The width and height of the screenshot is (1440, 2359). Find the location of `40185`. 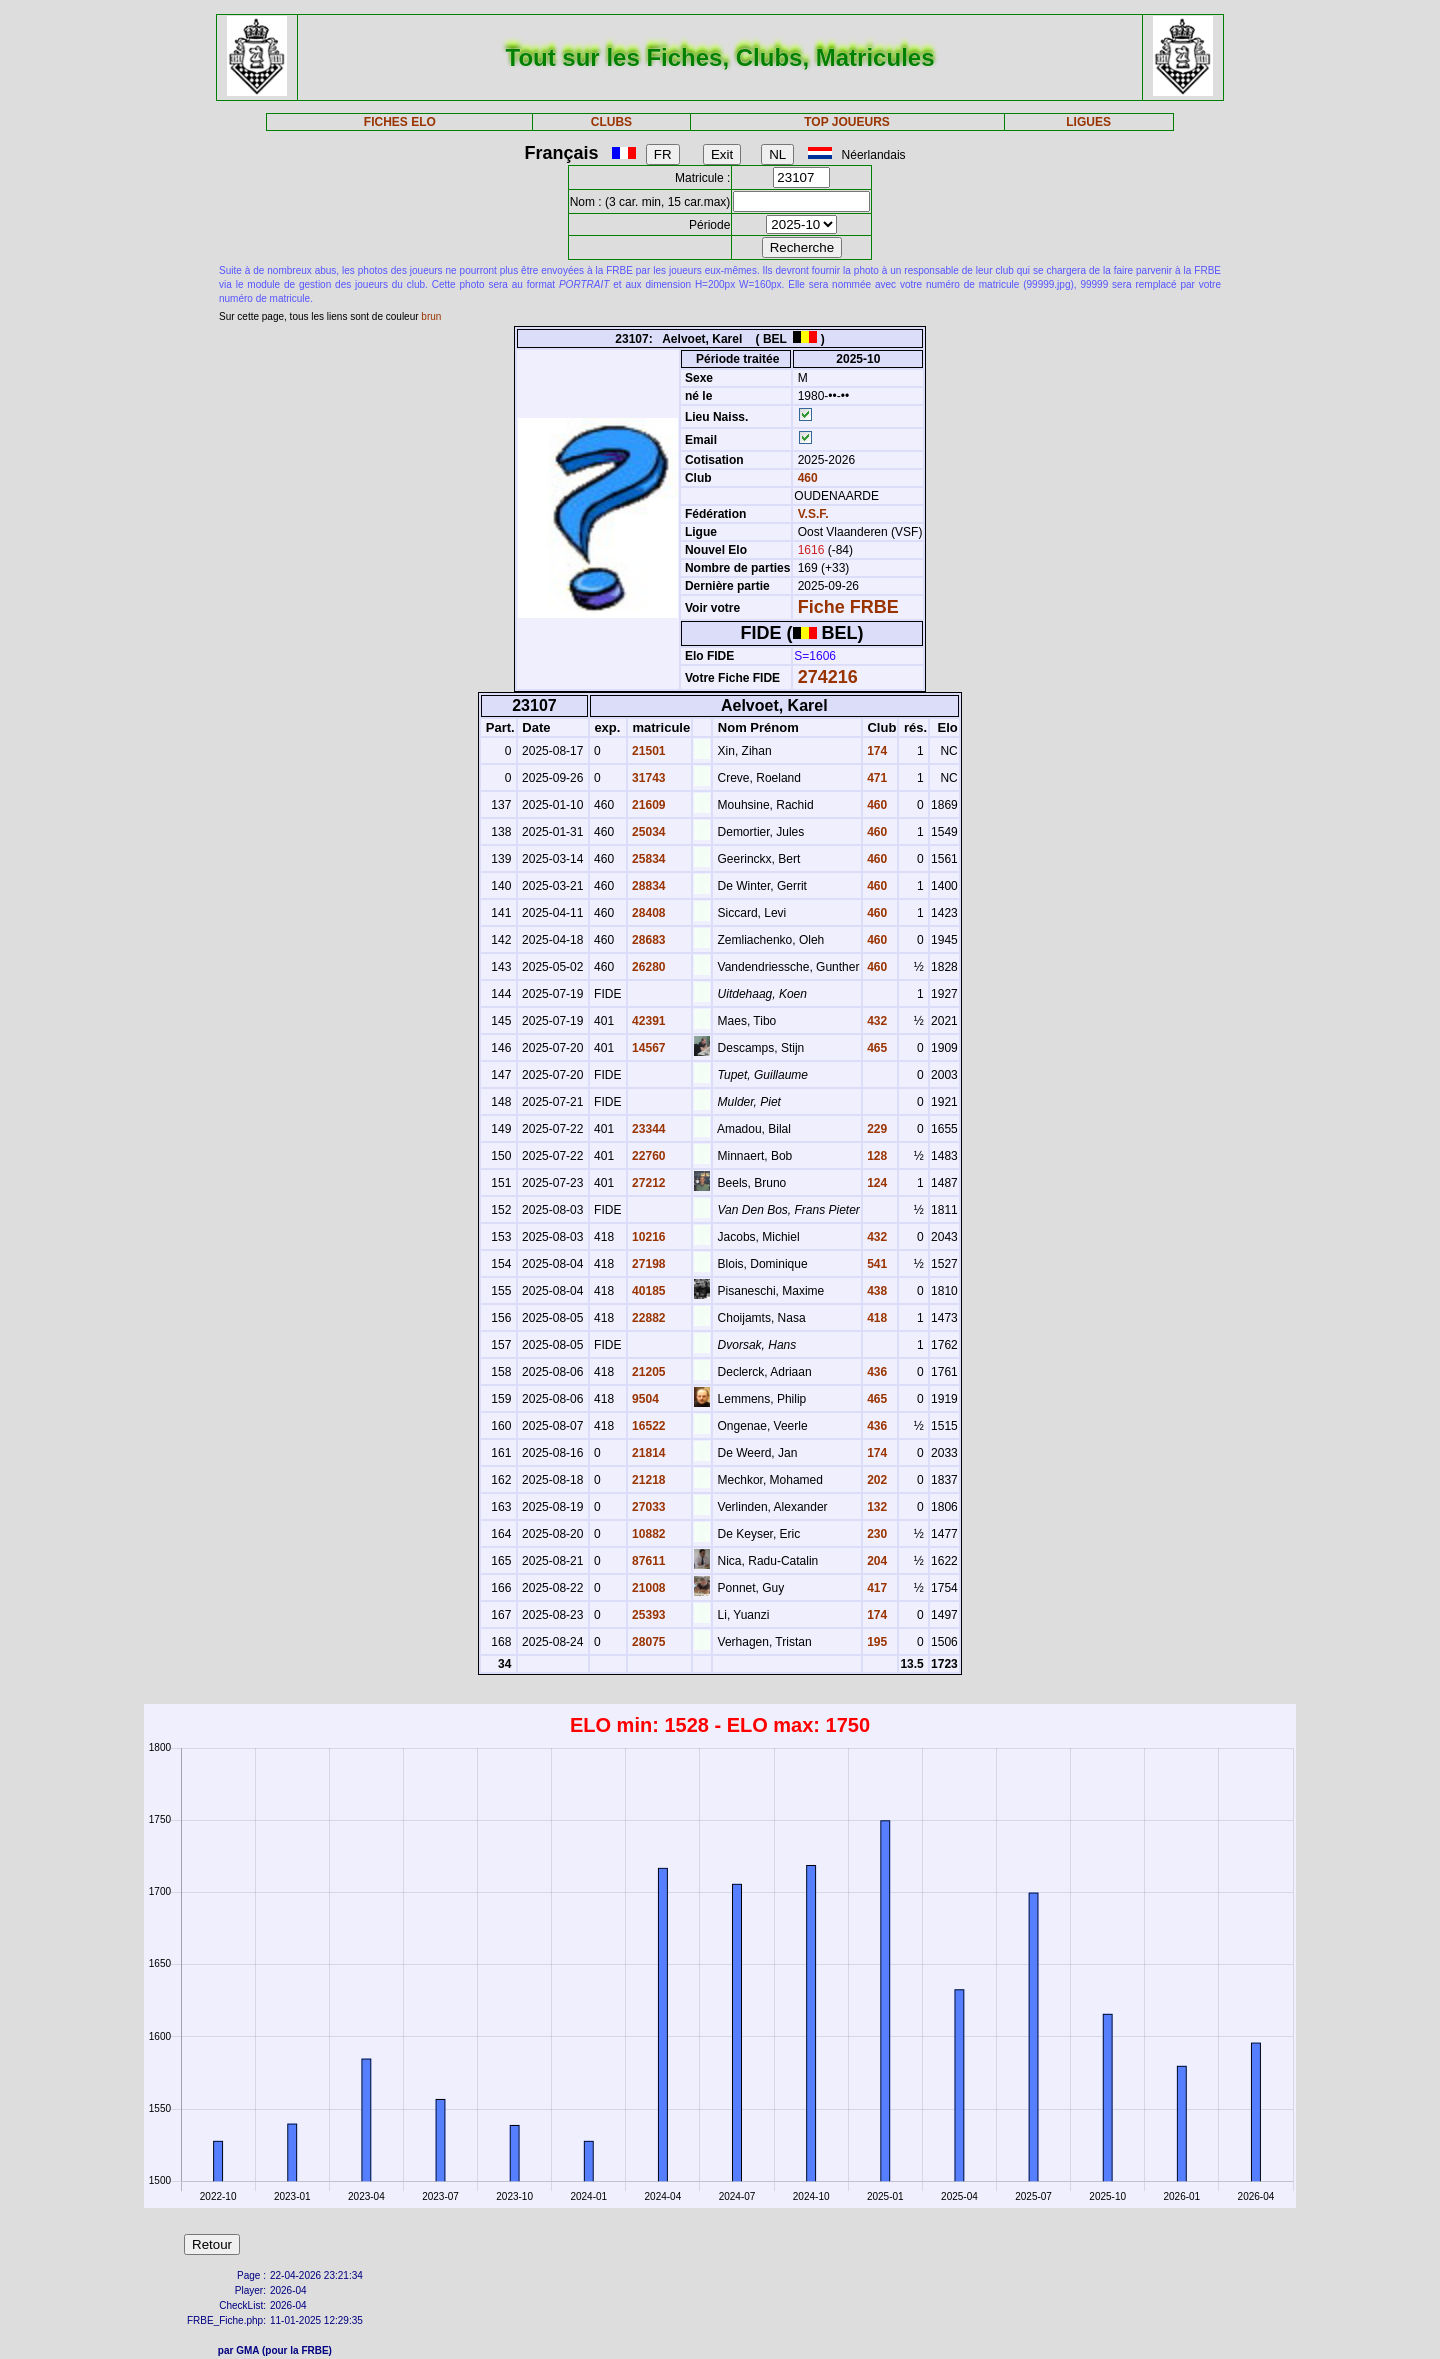

40185 is located at coordinates (647, 1291).